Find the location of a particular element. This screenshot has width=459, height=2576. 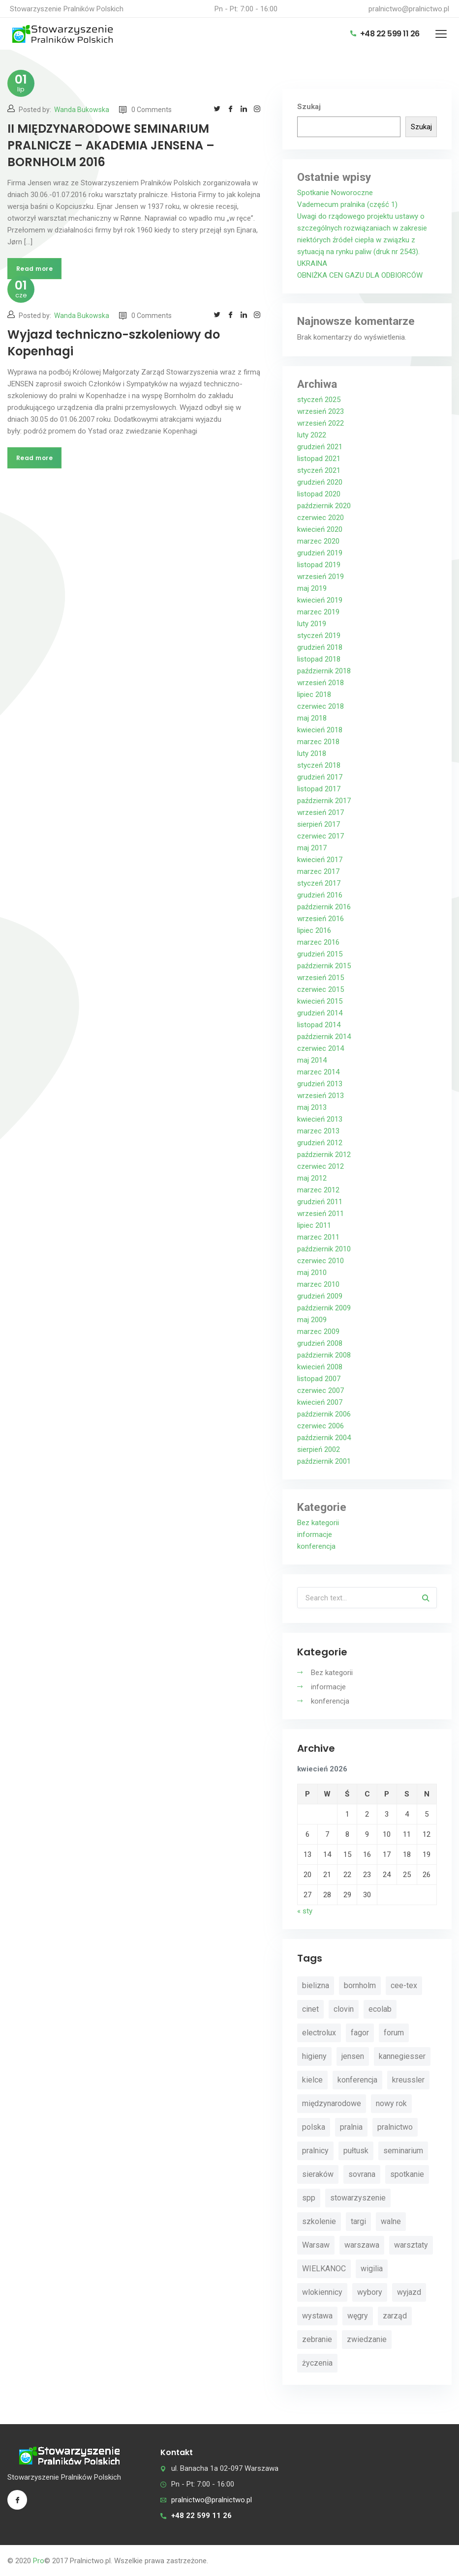

wrzesień 2022 is located at coordinates (320, 423).